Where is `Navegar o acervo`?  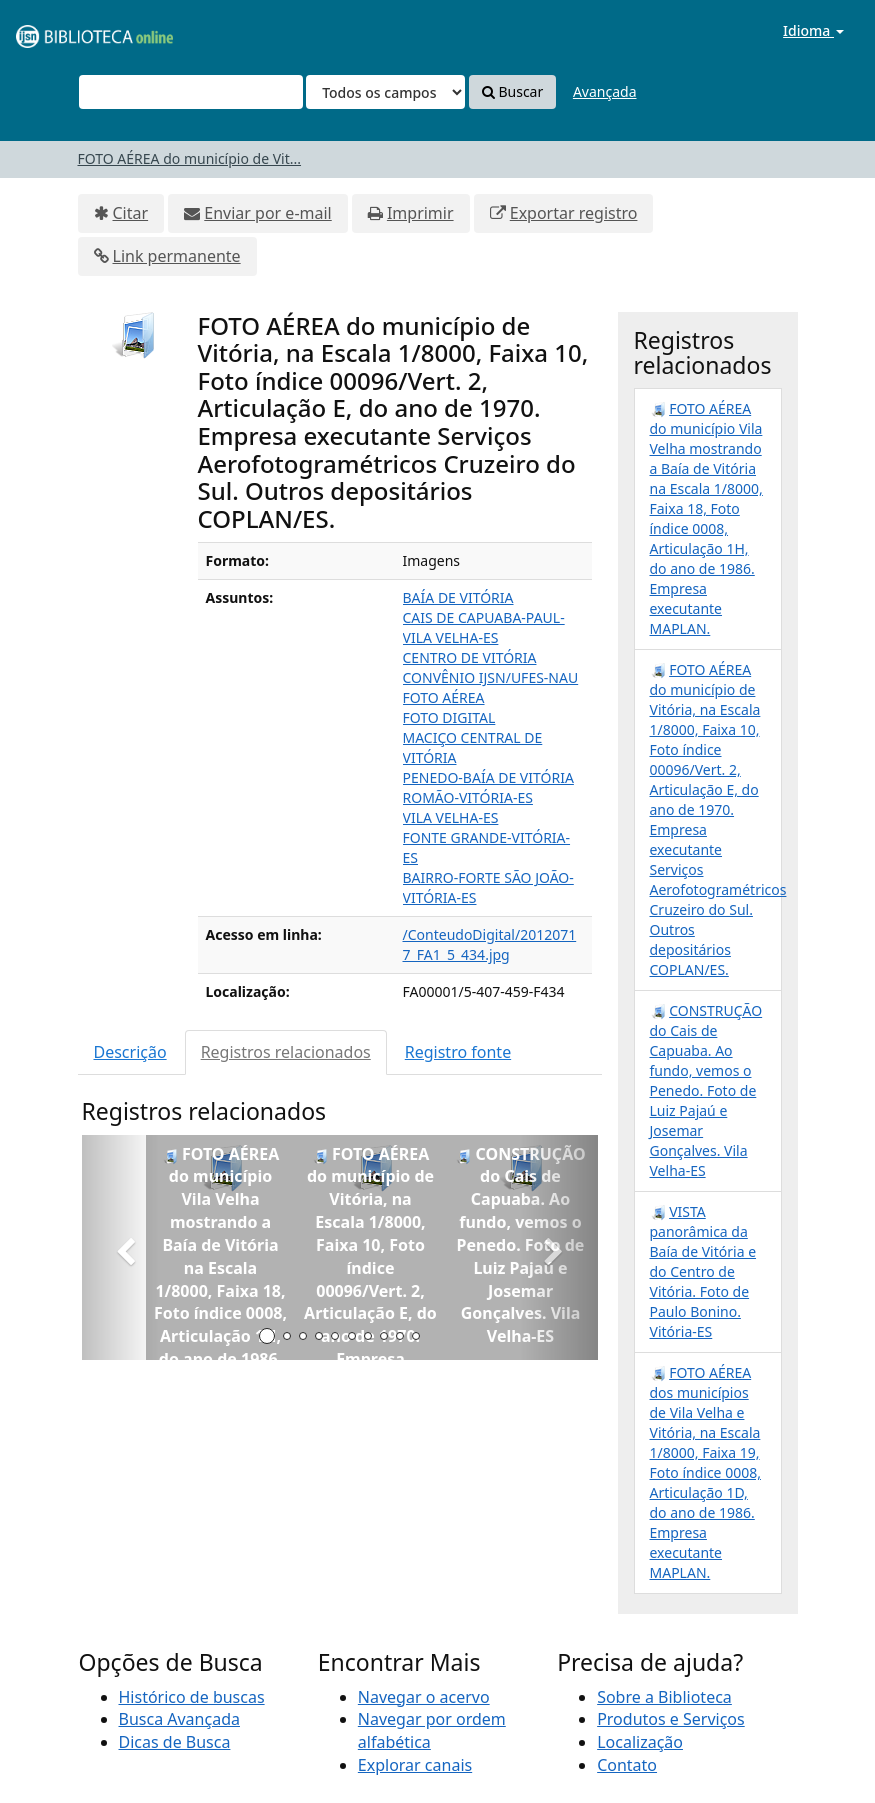
Navegar o acervo is located at coordinates (424, 1697).